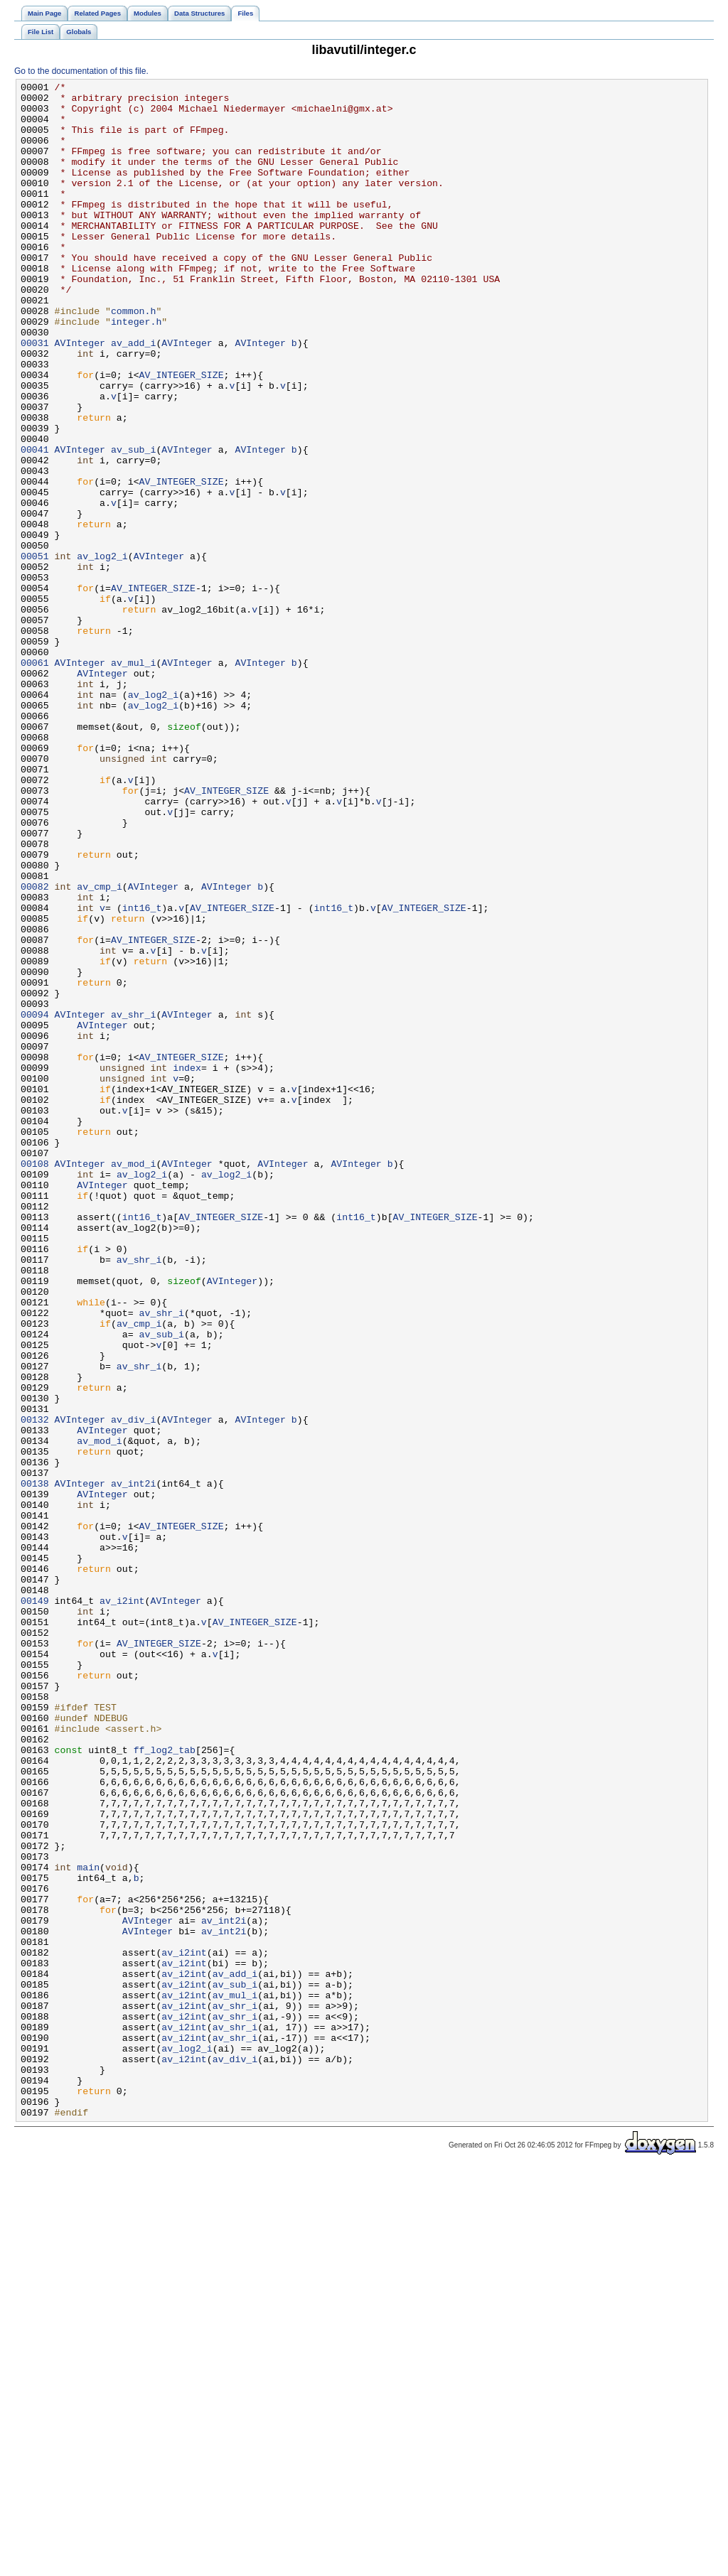  I want to click on av_cmp_i, so click(99, 1048).